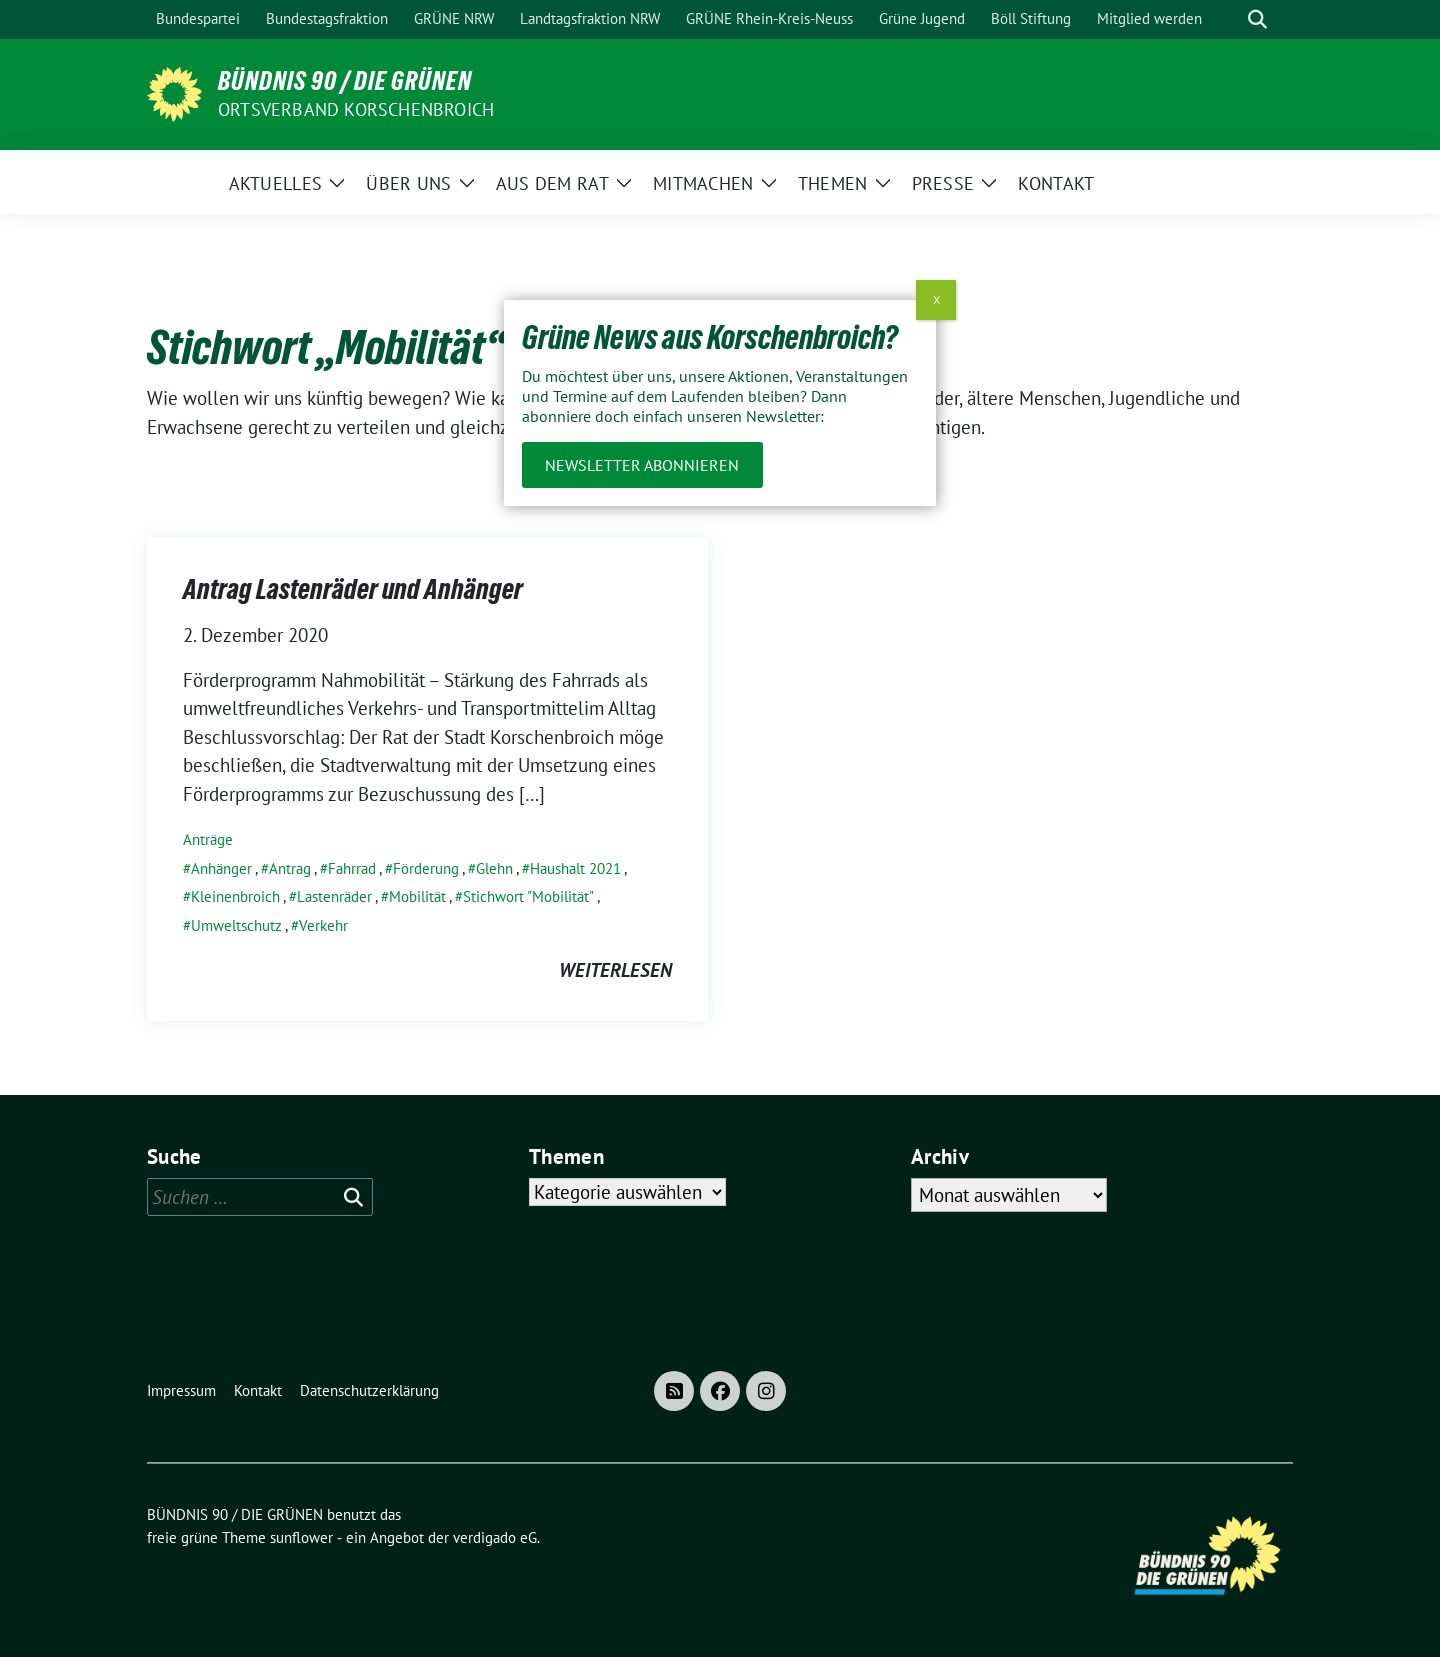 This screenshot has height=1657, width=1440. What do you see at coordinates (221, 868) in the screenshot?
I see `Anhänger` at bounding box center [221, 868].